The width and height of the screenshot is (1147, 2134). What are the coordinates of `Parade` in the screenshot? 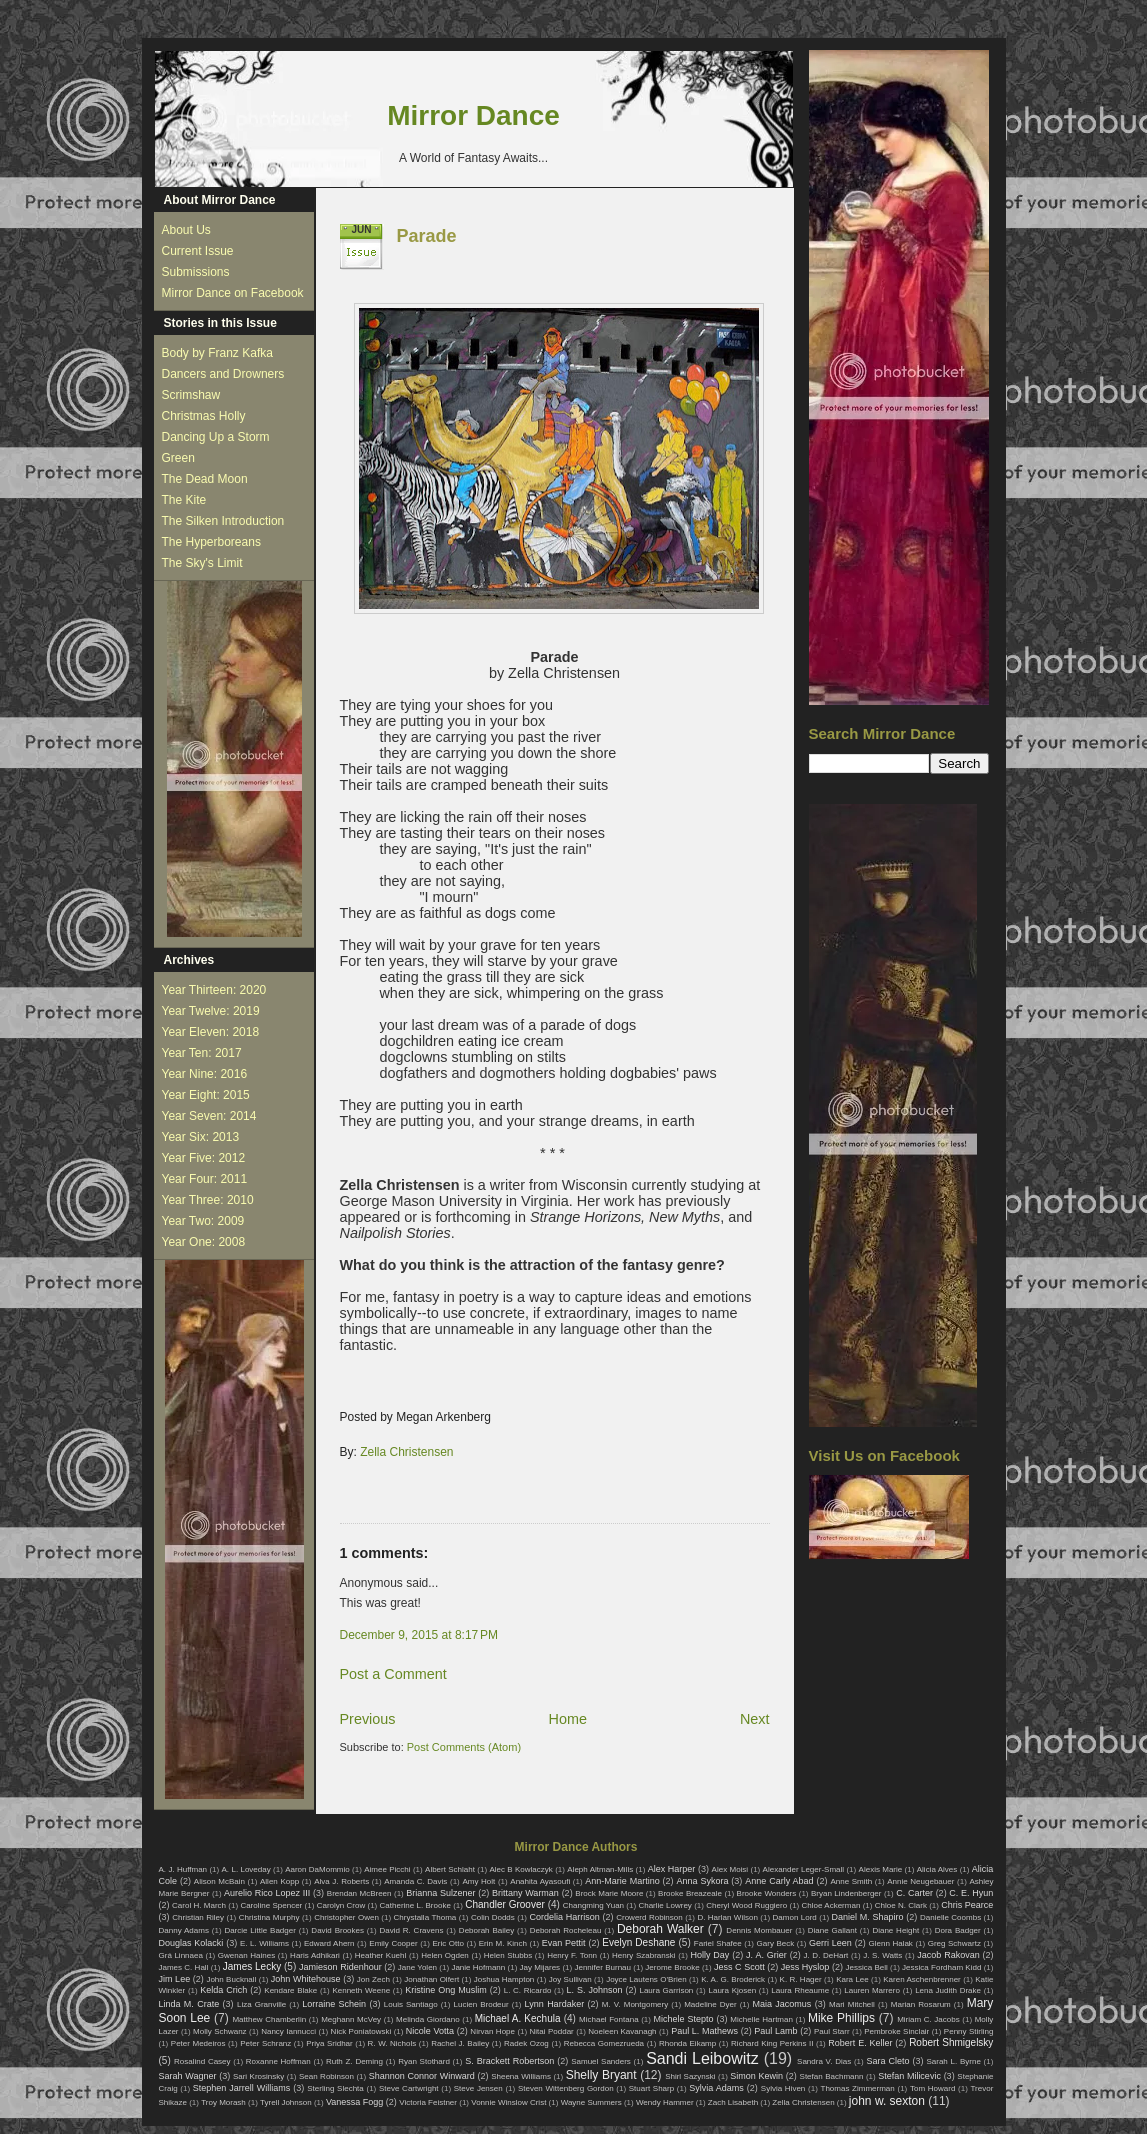 It's located at (427, 236).